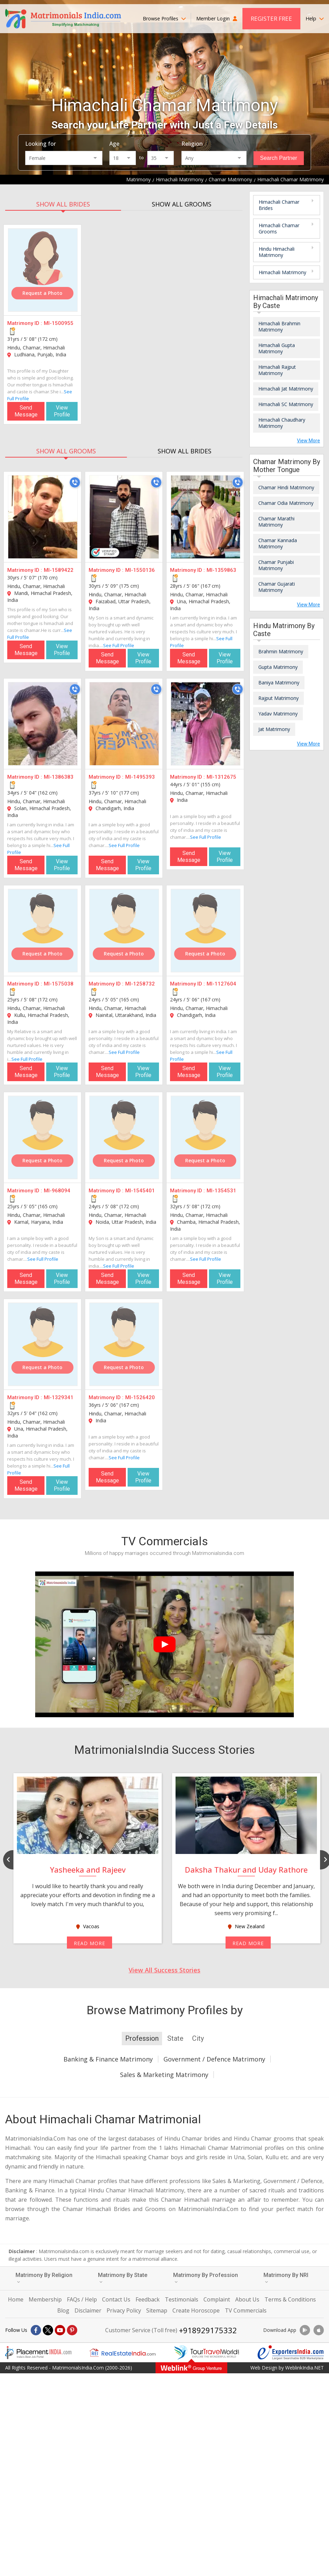 The width and height of the screenshot is (329, 2576). Describe the element at coordinates (205, 2278) in the screenshot. I see `Matrimony By Profession` at that location.